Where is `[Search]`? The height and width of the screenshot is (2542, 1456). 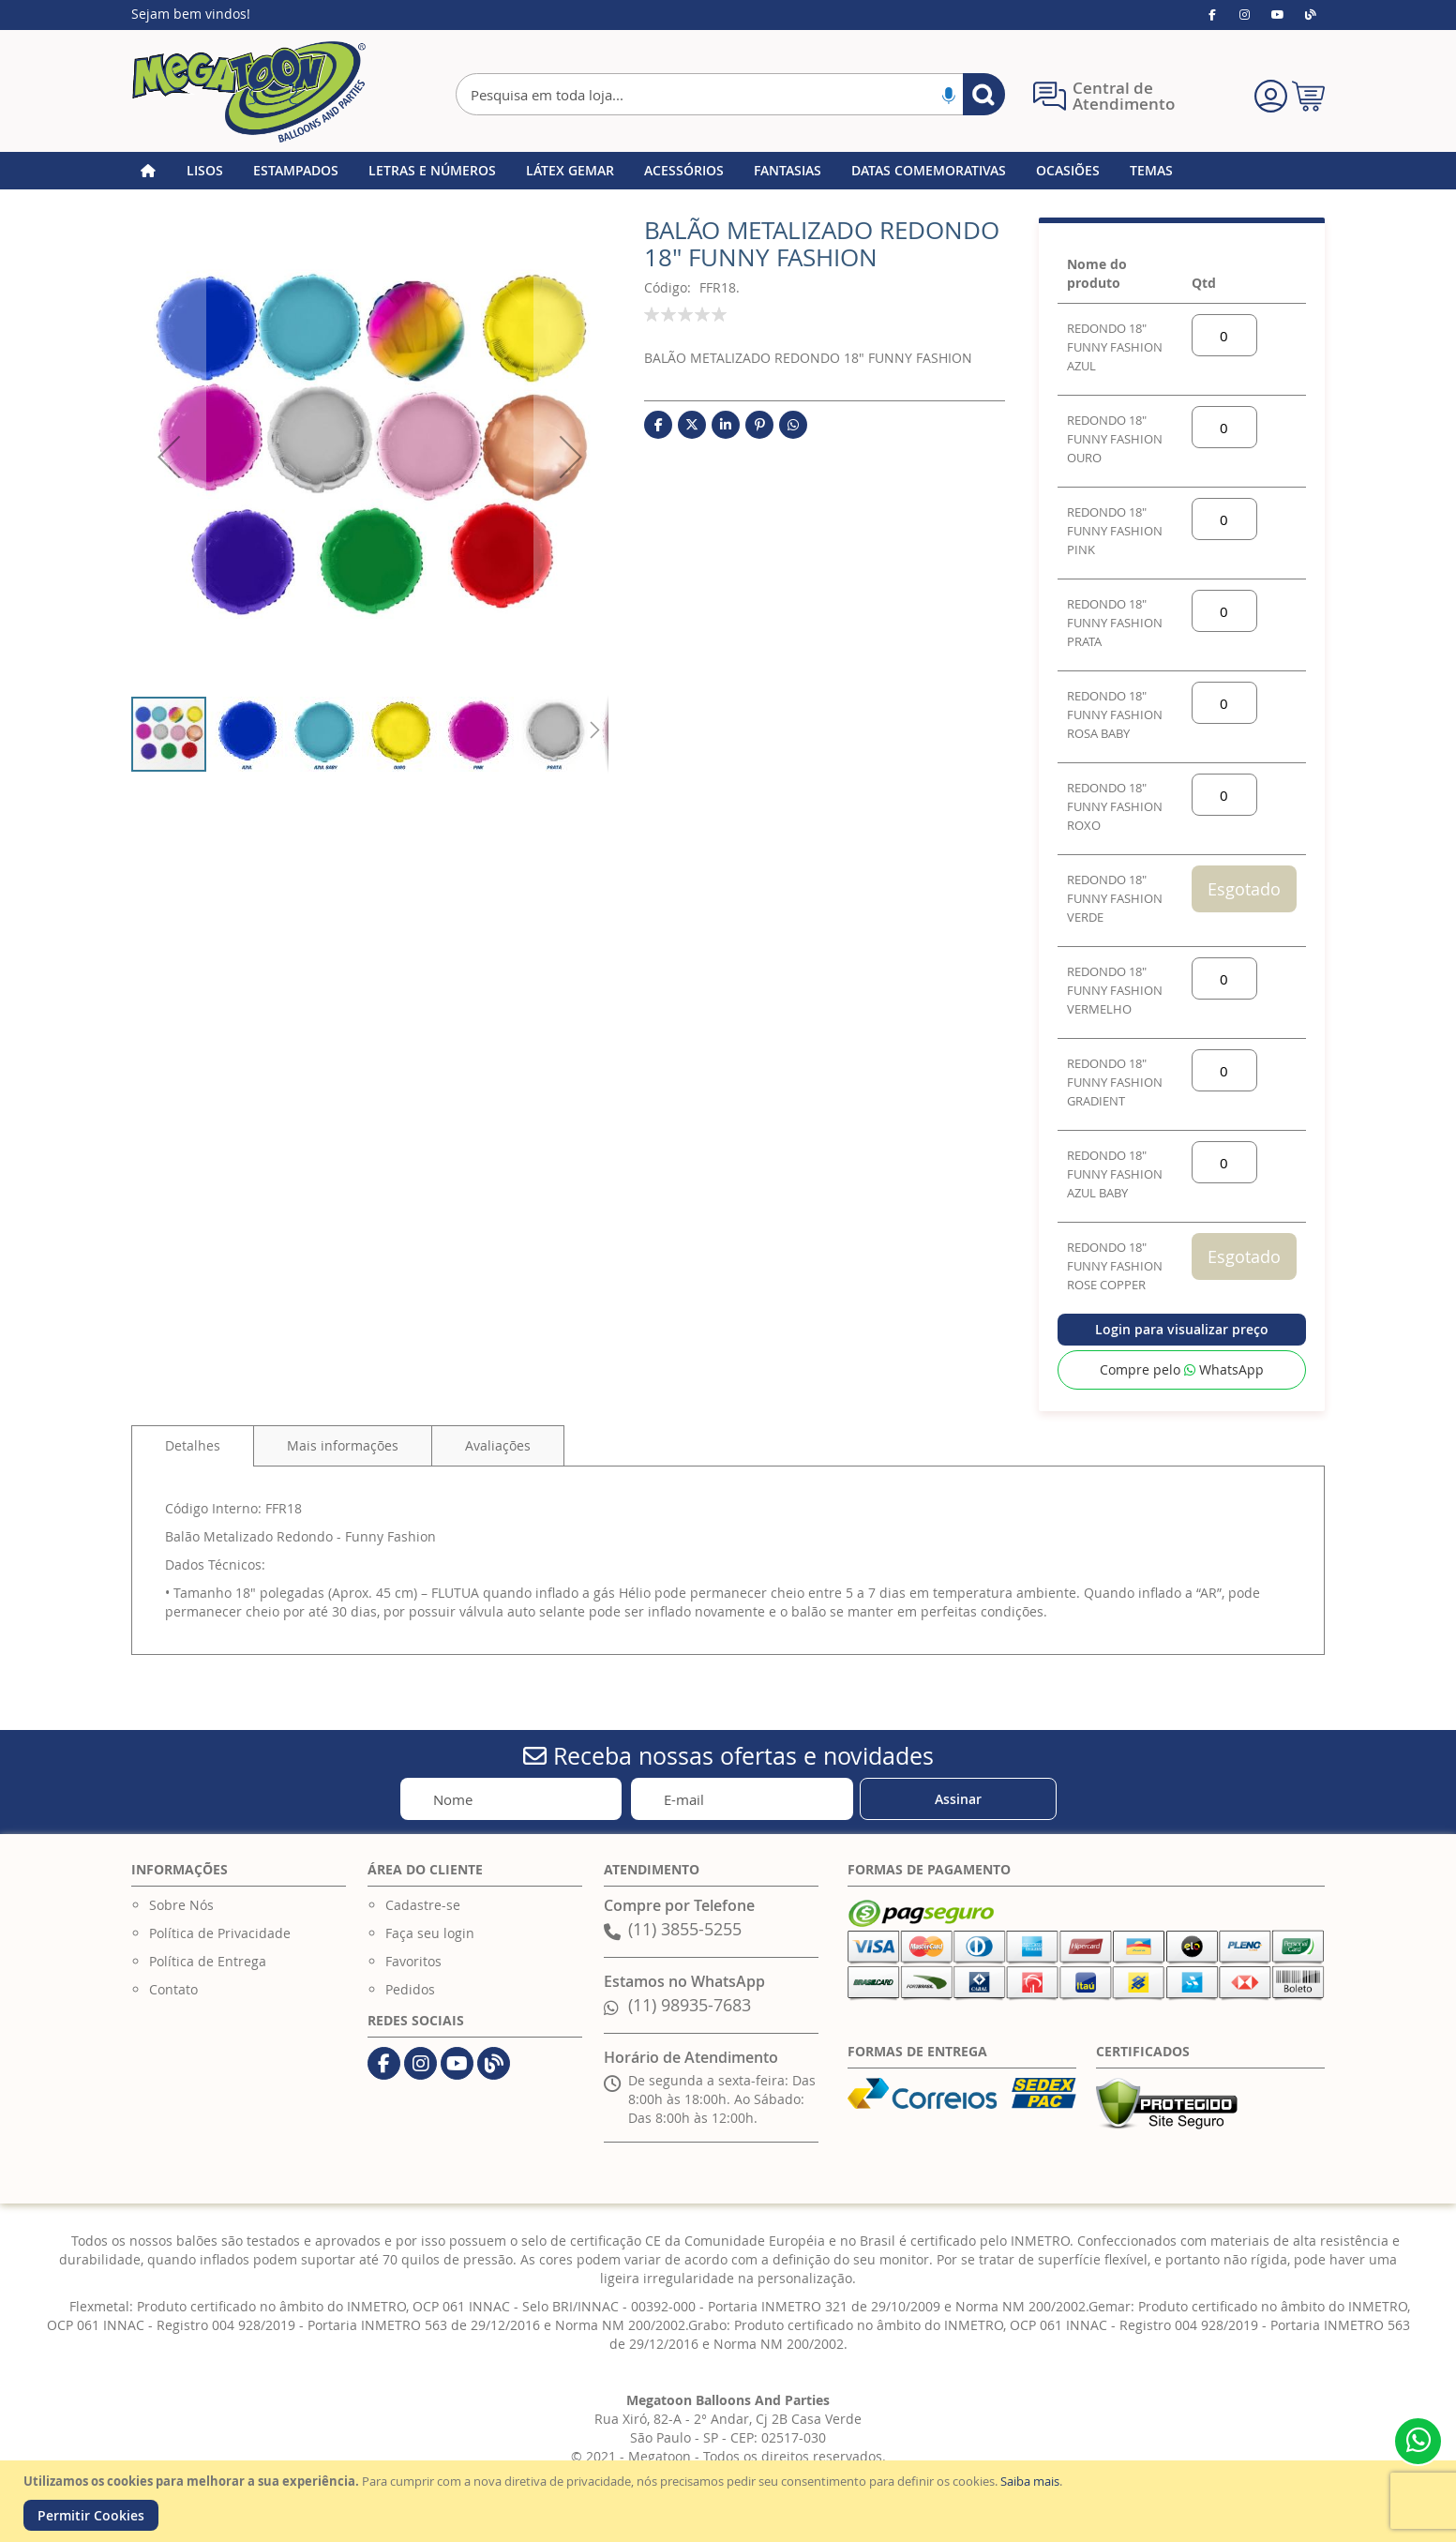 [Search] is located at coordinates (984, 94).